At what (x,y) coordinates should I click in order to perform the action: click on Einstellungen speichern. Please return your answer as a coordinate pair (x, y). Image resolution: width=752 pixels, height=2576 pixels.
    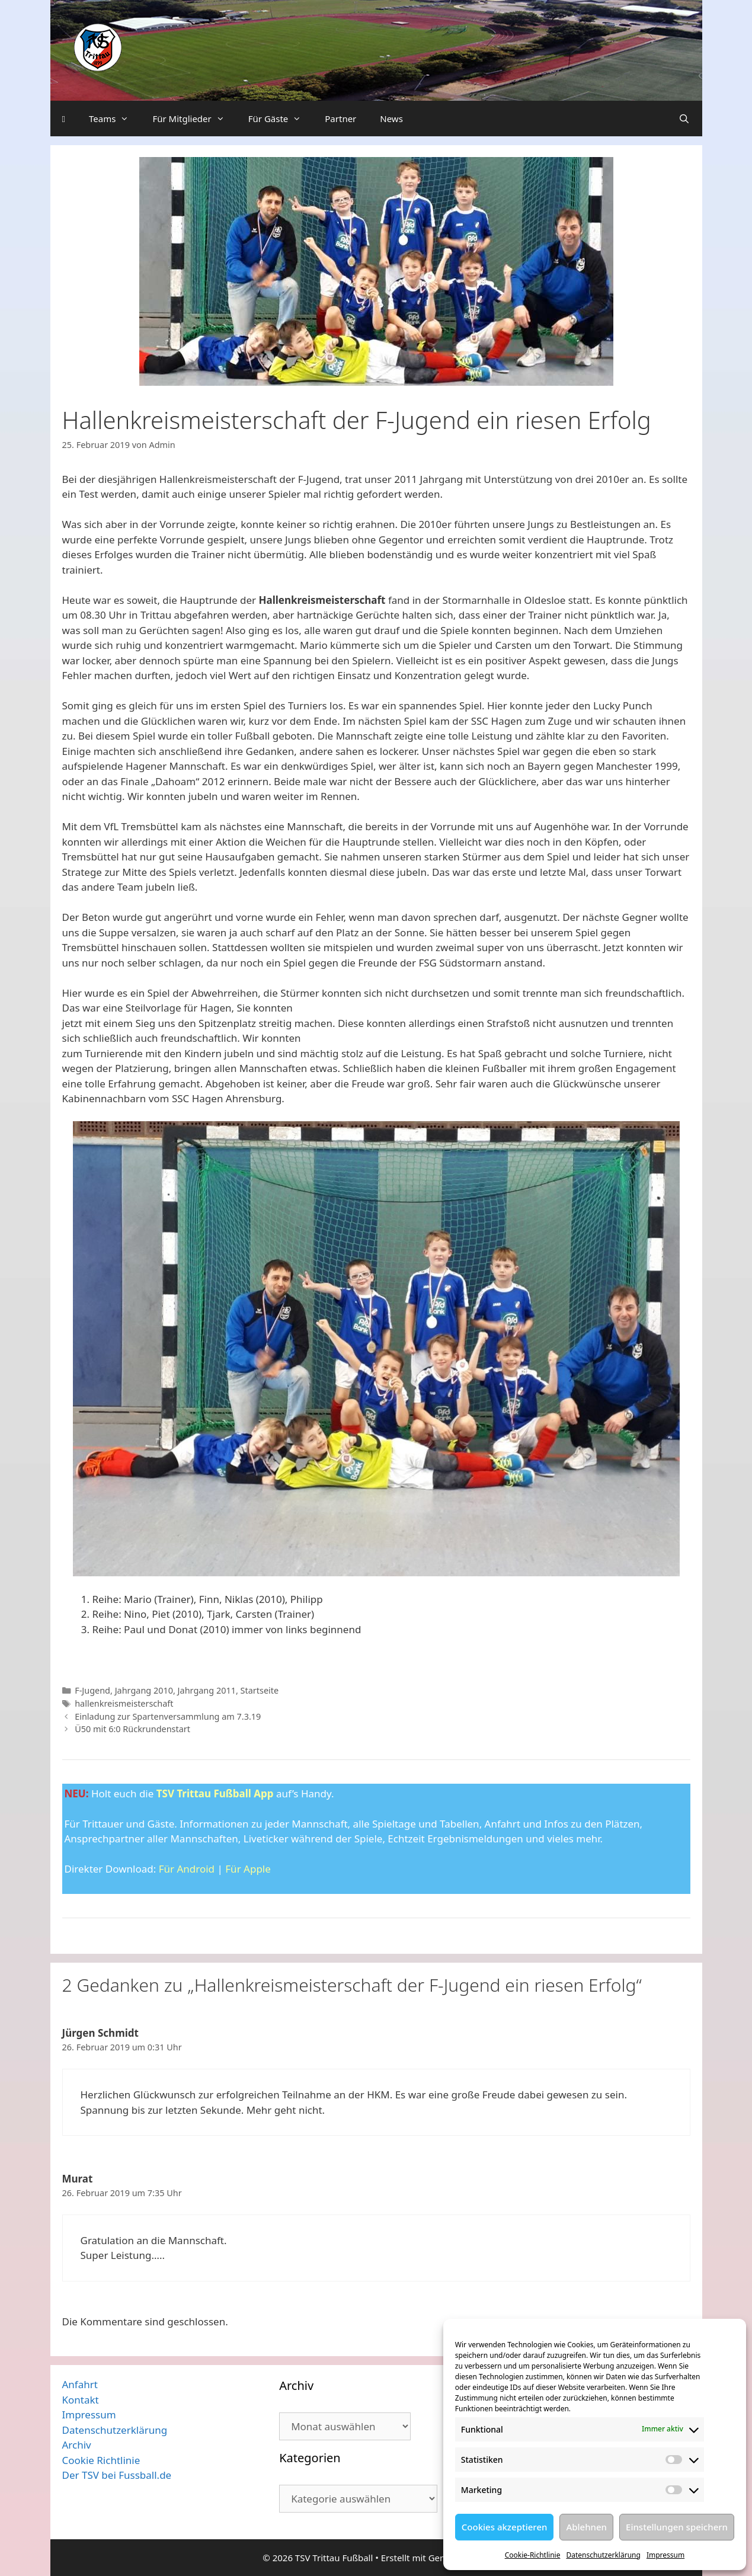
    Looking at the image, I should click on (677, 2527).